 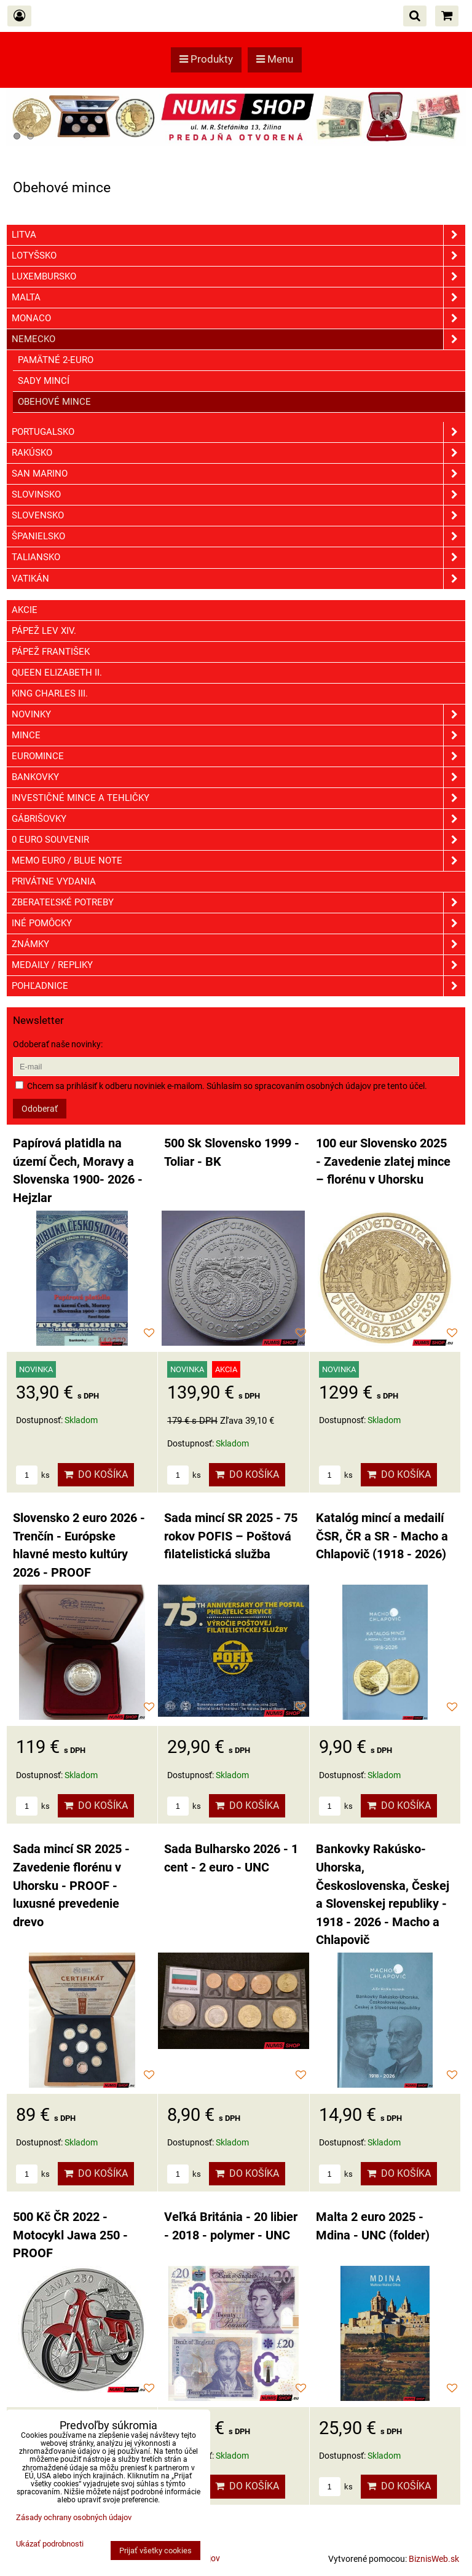 What do you see at coordinates (54, 881) in the screenshot?
I see `Privátne vydania` at bounding box center [54, 881].